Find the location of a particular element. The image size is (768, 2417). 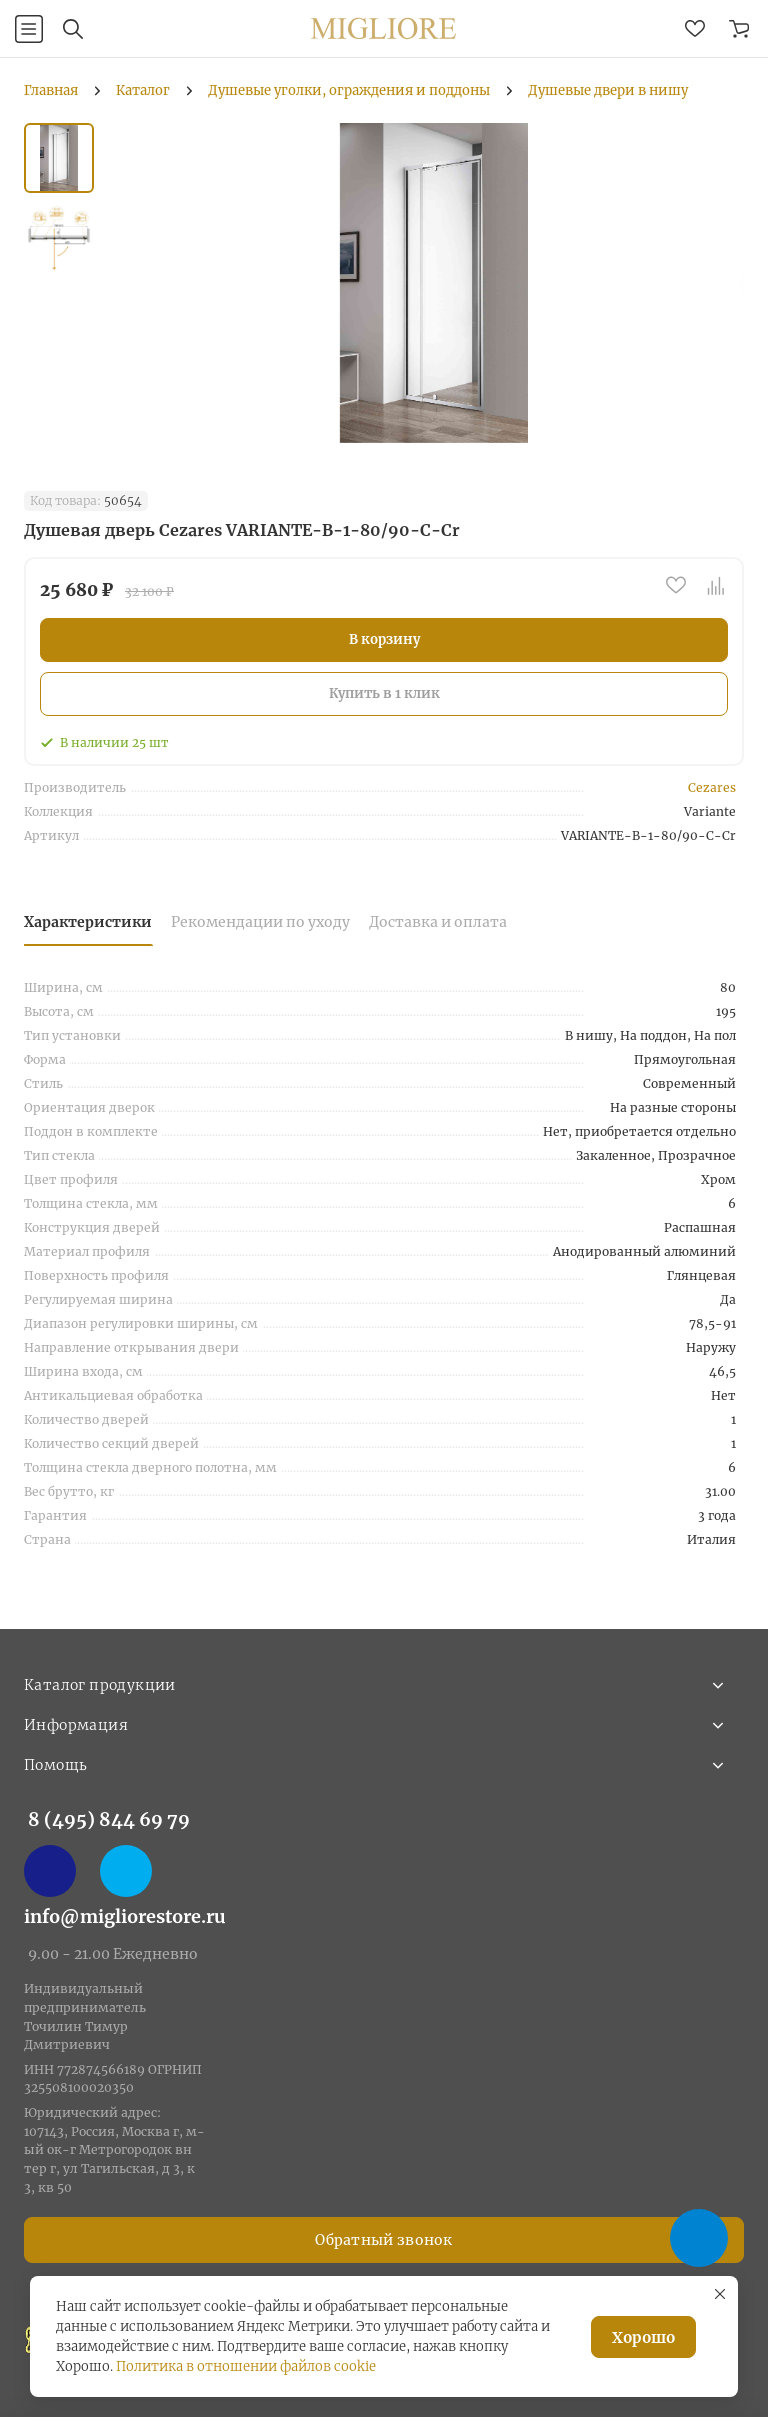

8 (495) 844 69 79 is located at coordinates (109, 1819).